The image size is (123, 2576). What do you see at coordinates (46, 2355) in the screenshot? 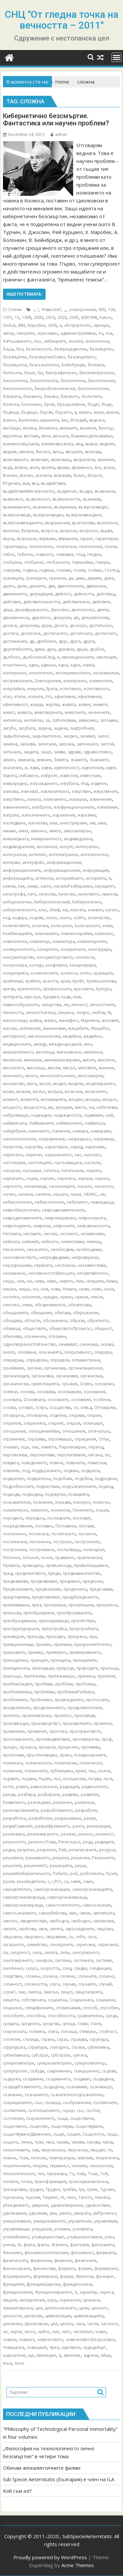
I see `эволюции` at bounding box center [46, 2355].